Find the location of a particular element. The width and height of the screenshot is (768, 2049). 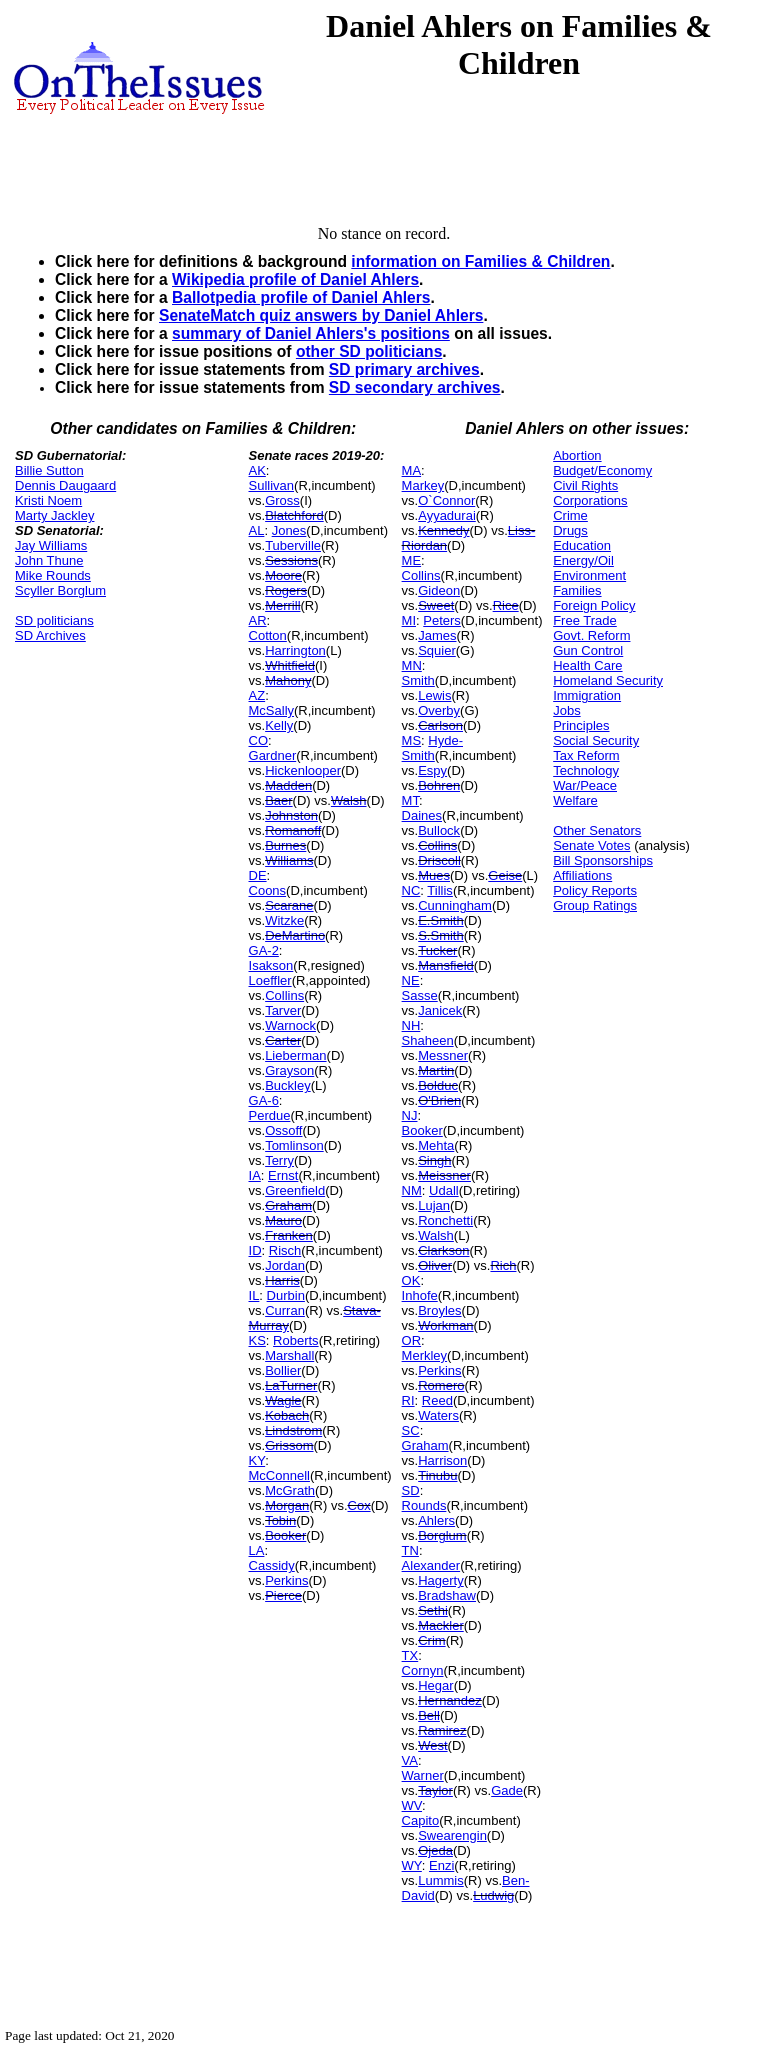

Inhofe is located at coordinates (420, 1295).